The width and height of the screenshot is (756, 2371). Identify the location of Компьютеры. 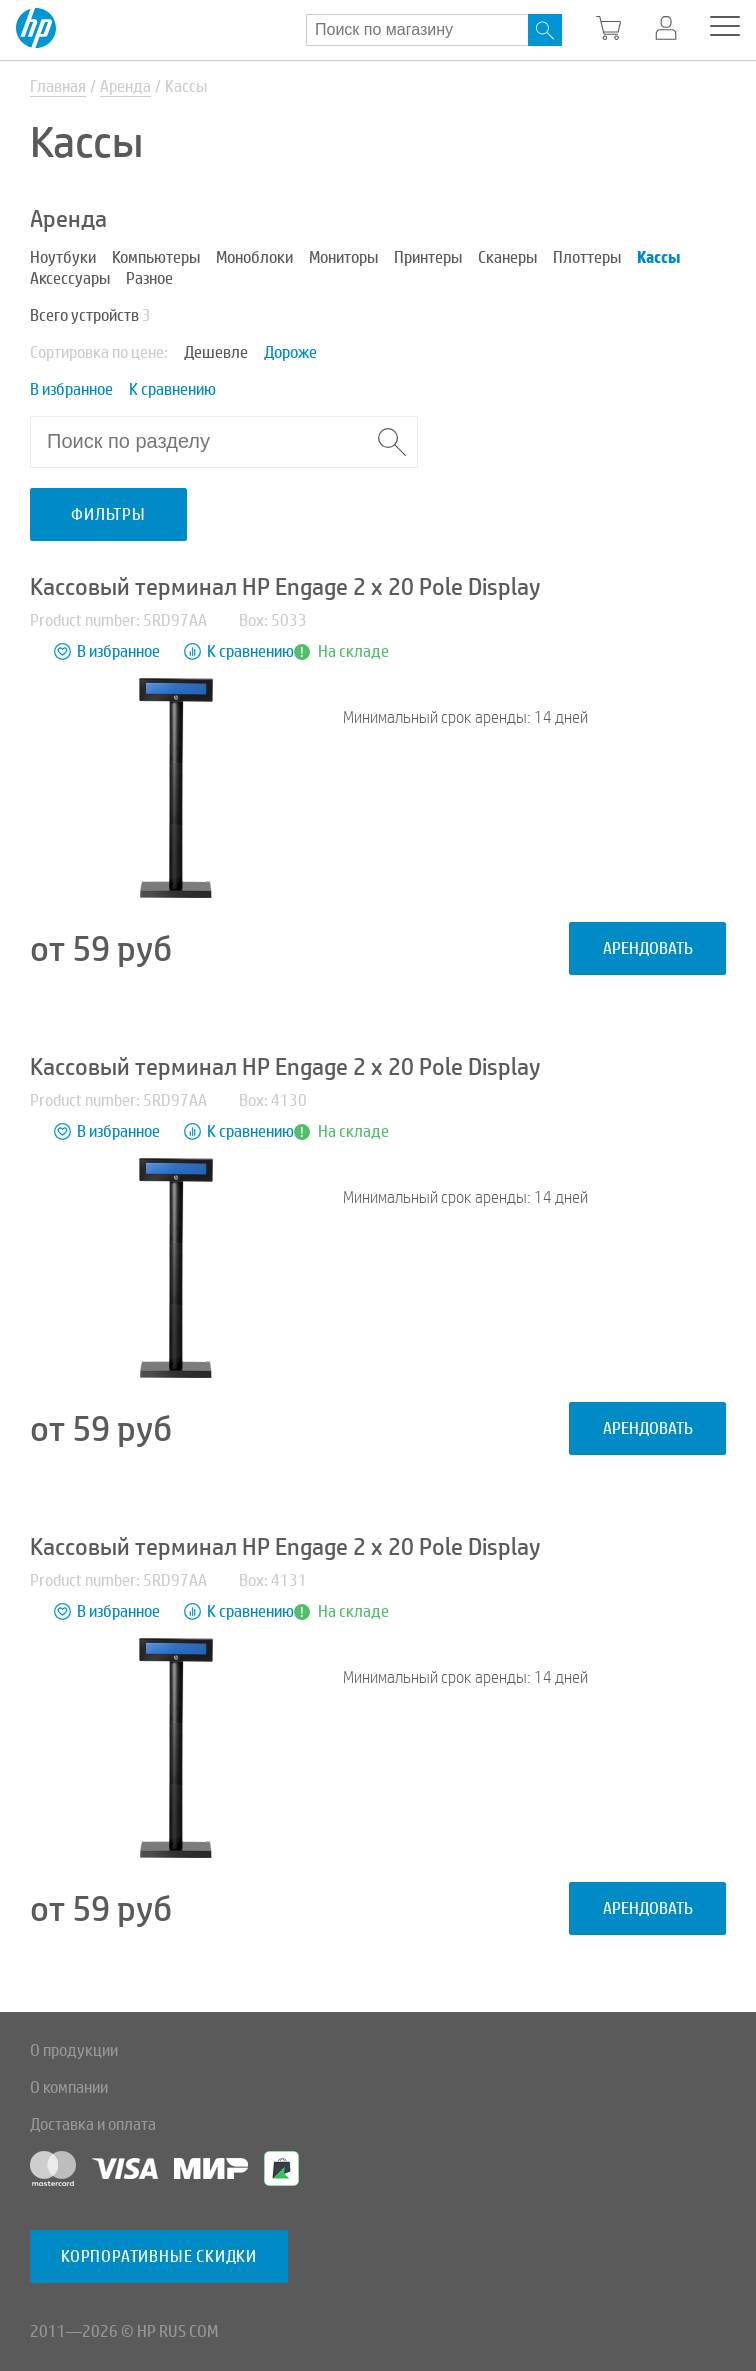
(156, 257).